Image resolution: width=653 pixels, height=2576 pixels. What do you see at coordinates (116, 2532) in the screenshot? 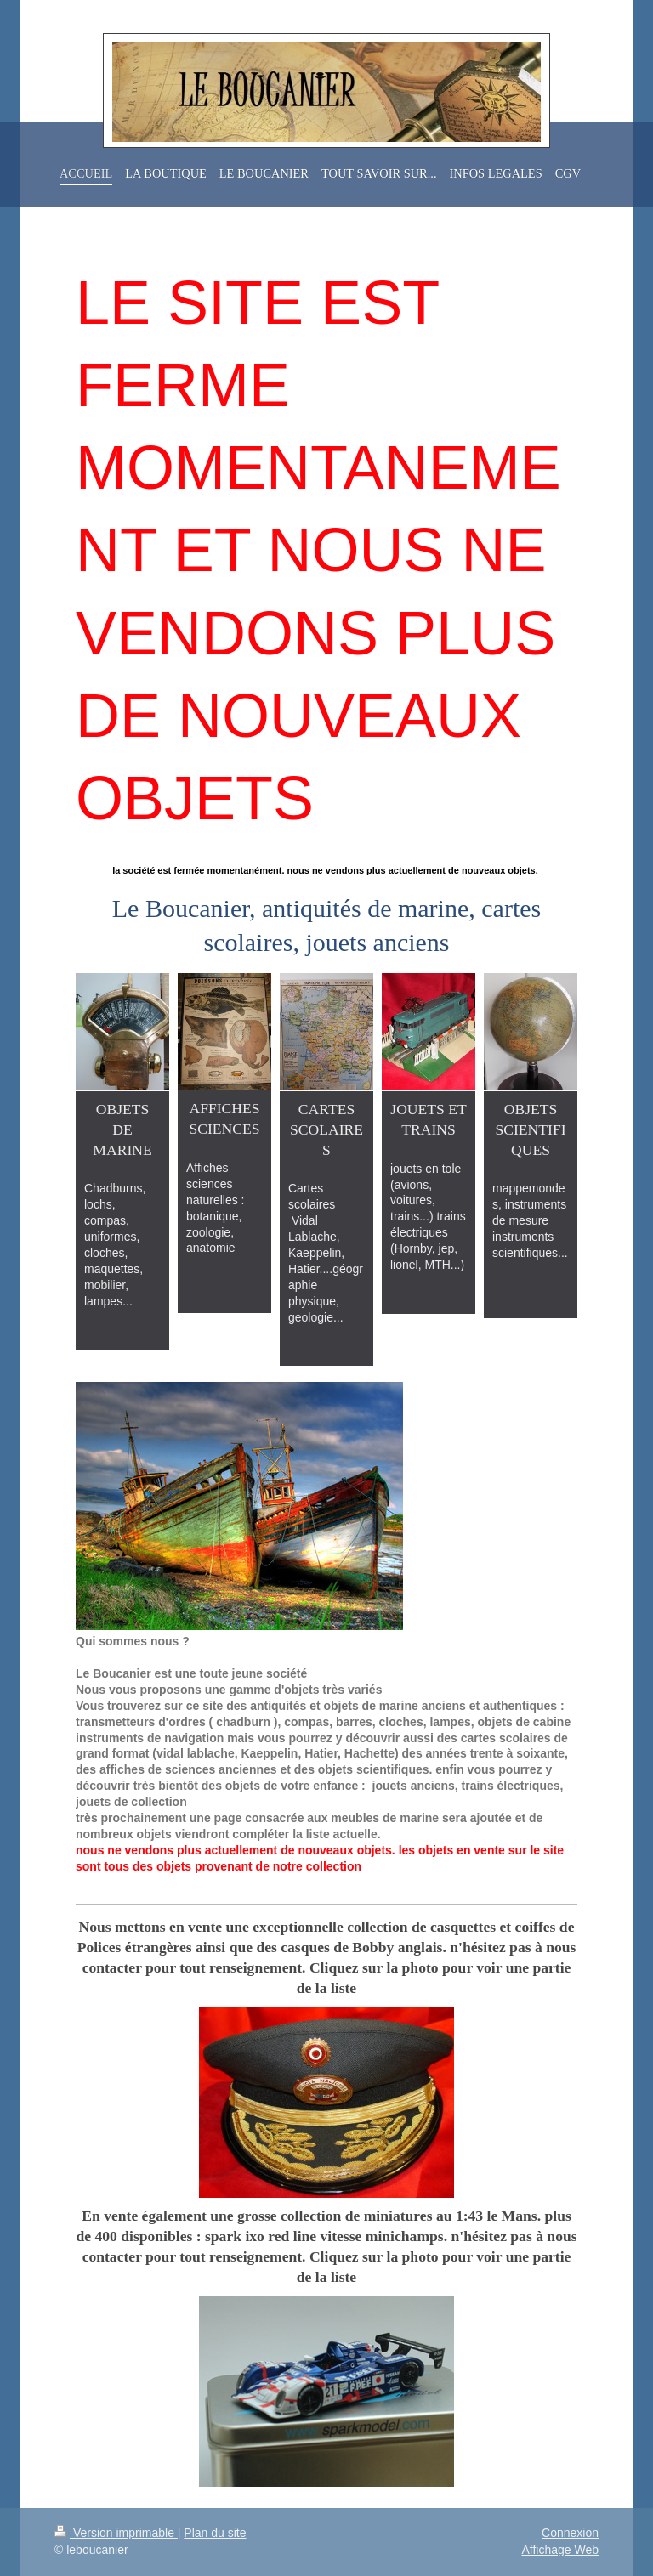
I see `Version imprimable` at bounding box center [116, 2532].